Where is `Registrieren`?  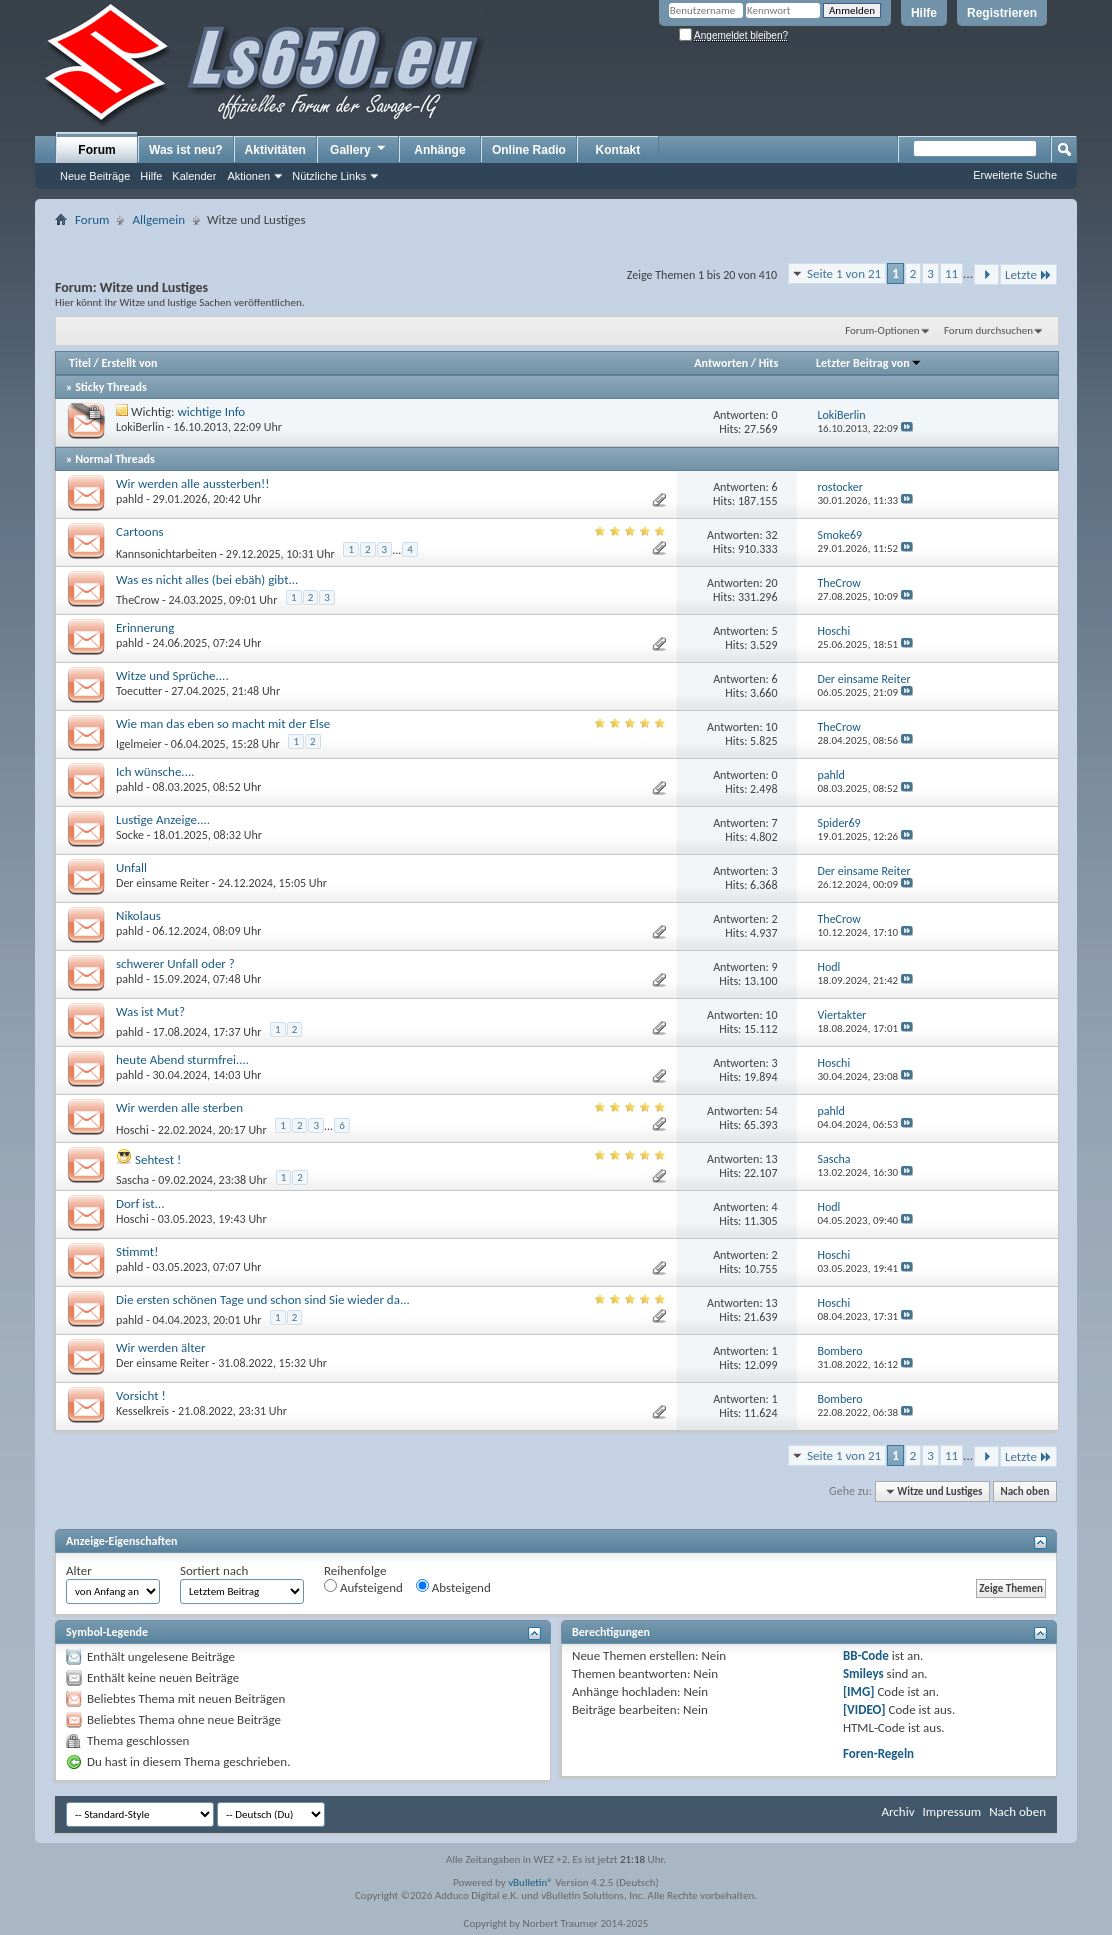
Registrieren is located at coordinates (1002, 13).